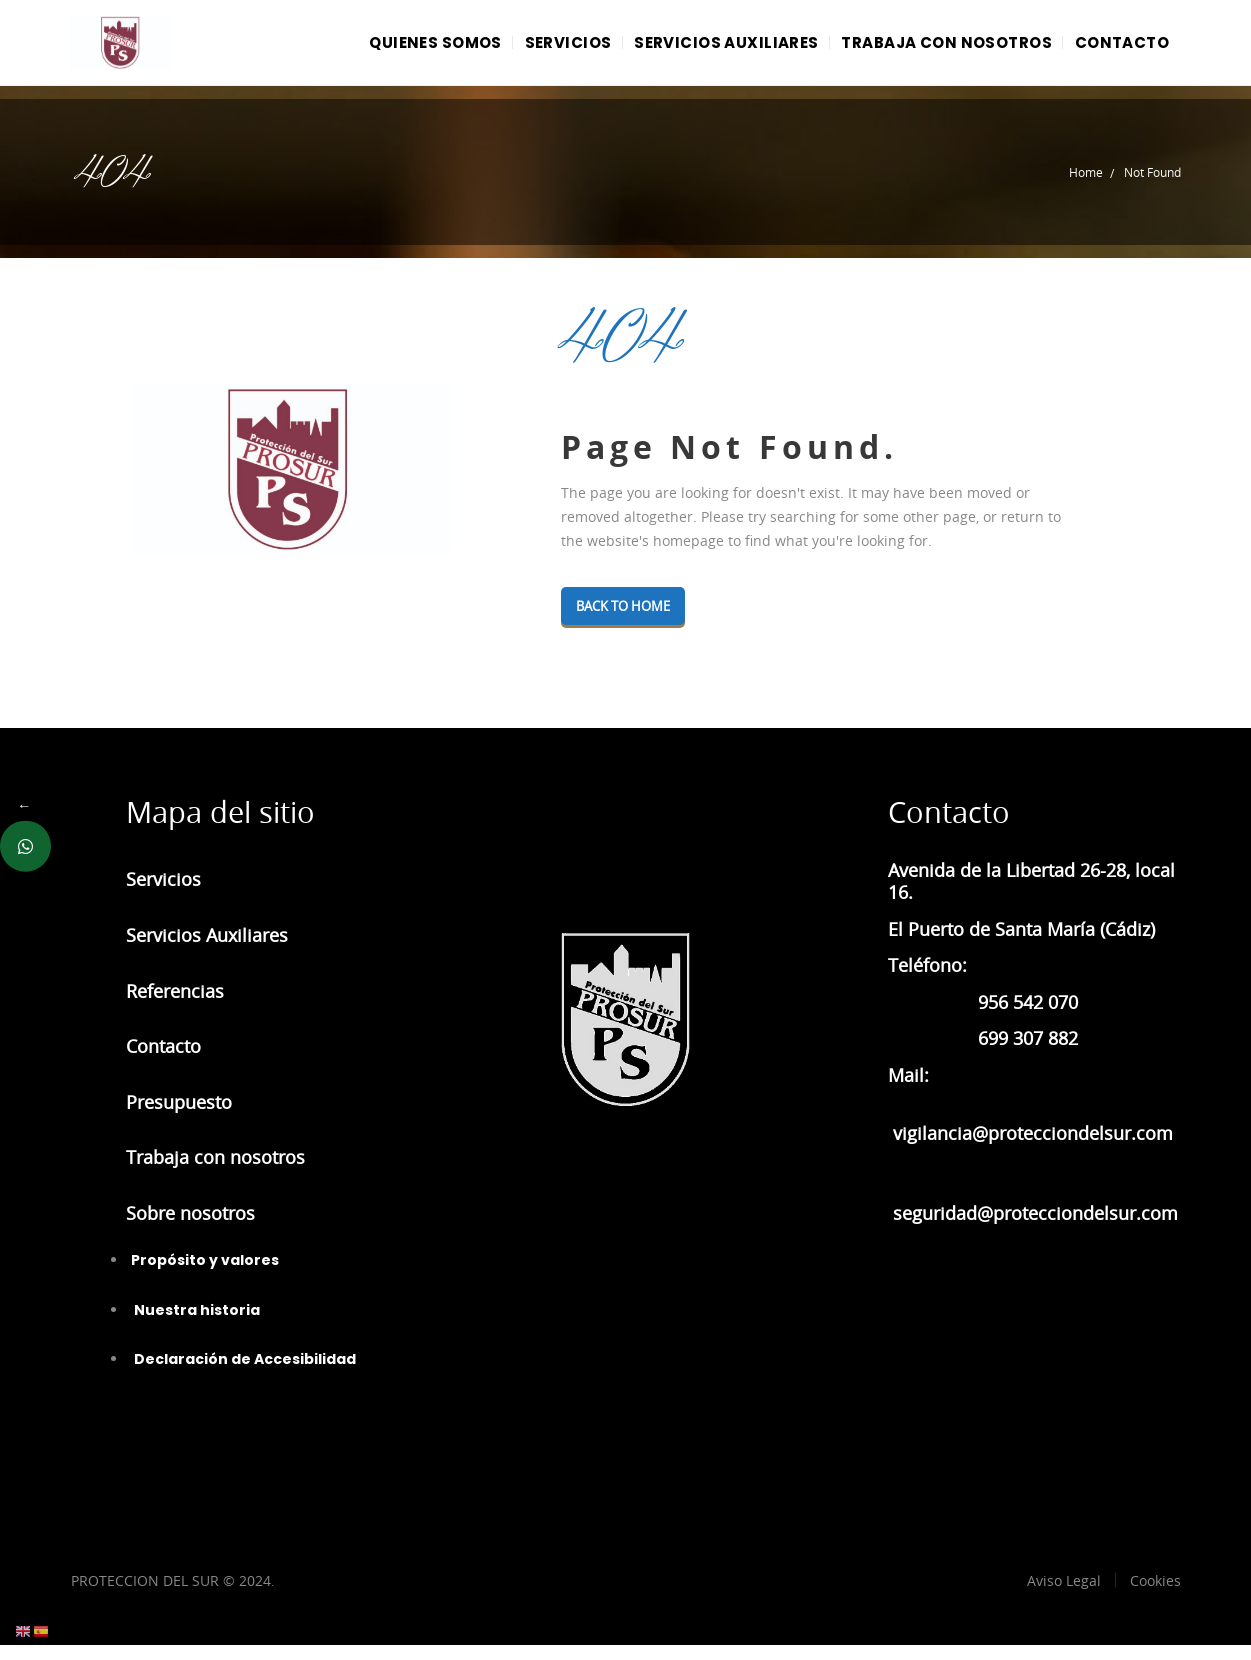 This screenshot has width=1251, height=1660. What do you see at coordinates (1116, 49) in the screenshot?
I see `CONTACTO` at bounding box center [1116, 49].